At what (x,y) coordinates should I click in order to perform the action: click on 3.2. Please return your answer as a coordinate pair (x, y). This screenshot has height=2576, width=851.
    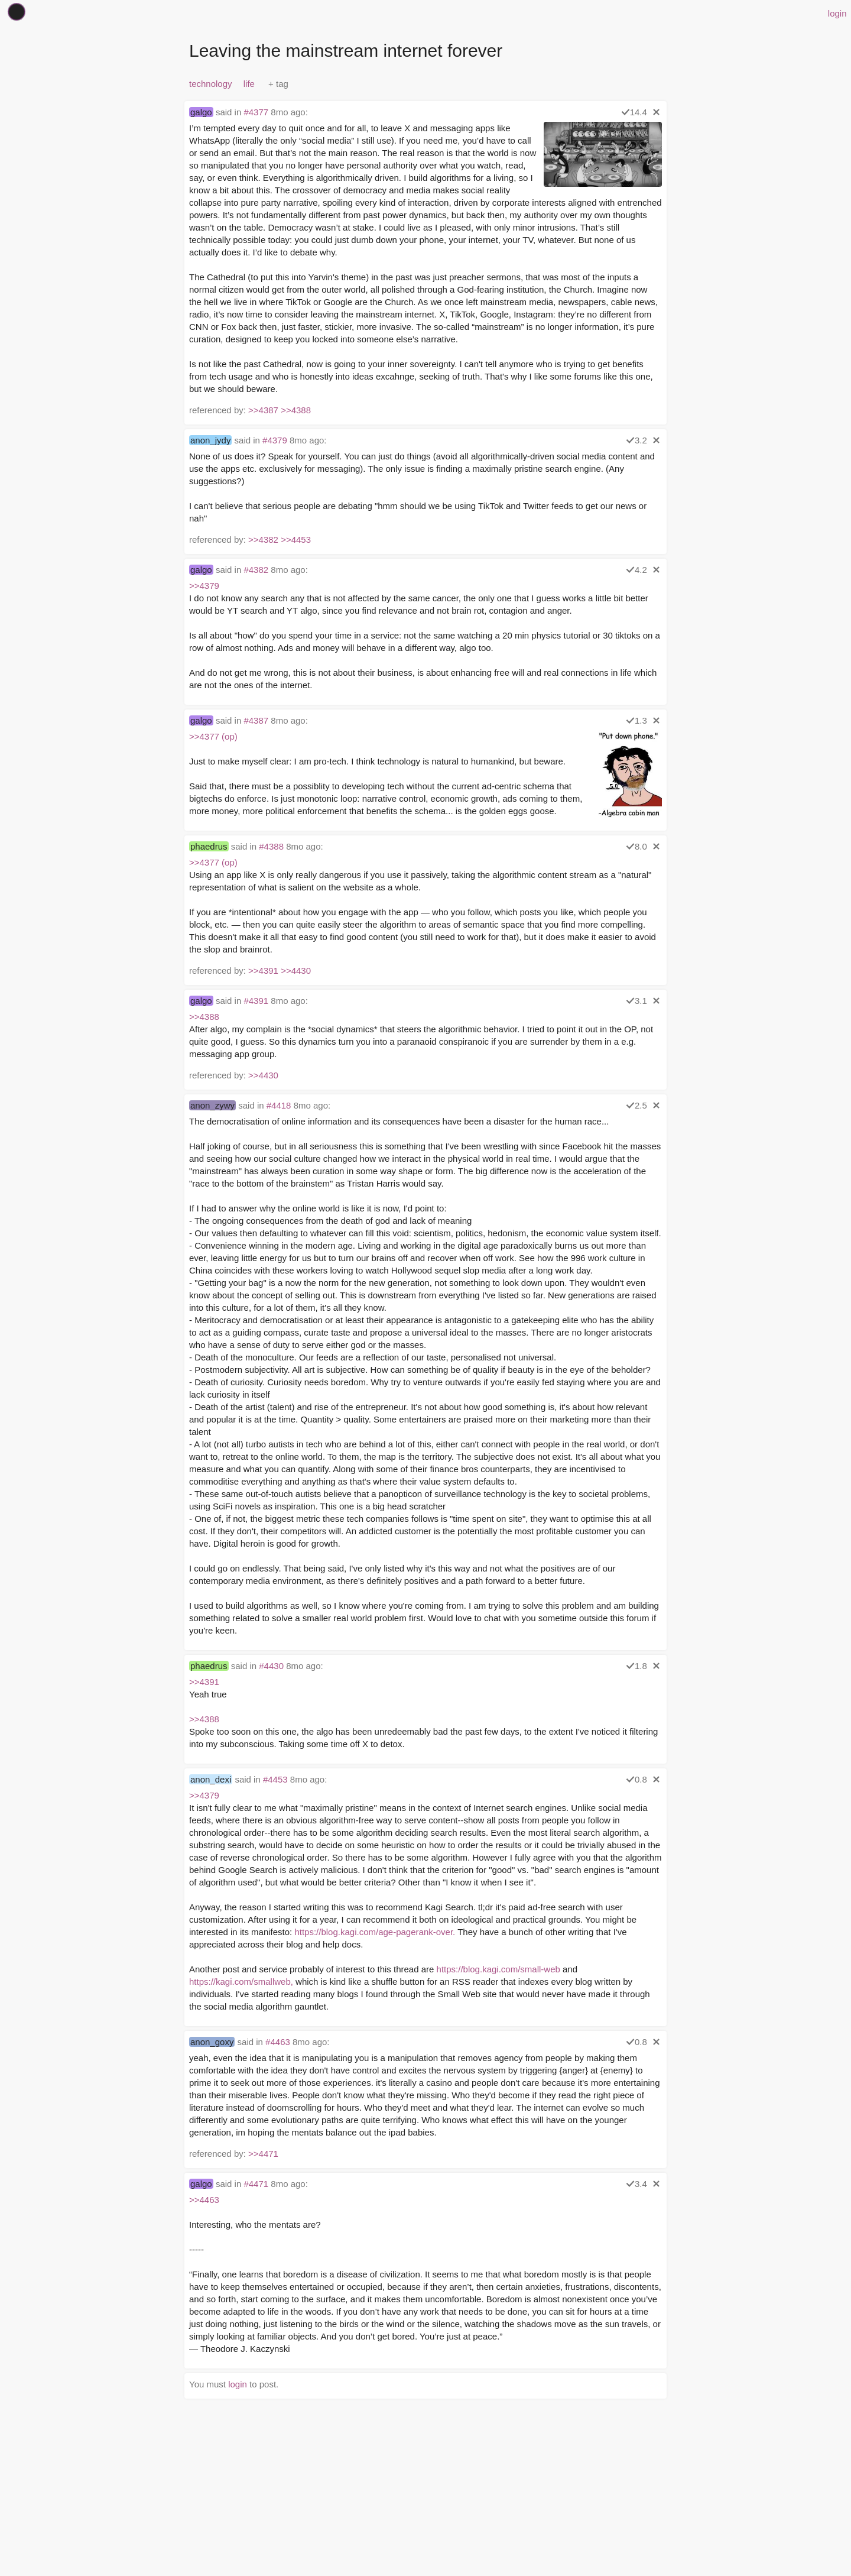
    Looking at the image, I should click on (636, 440).